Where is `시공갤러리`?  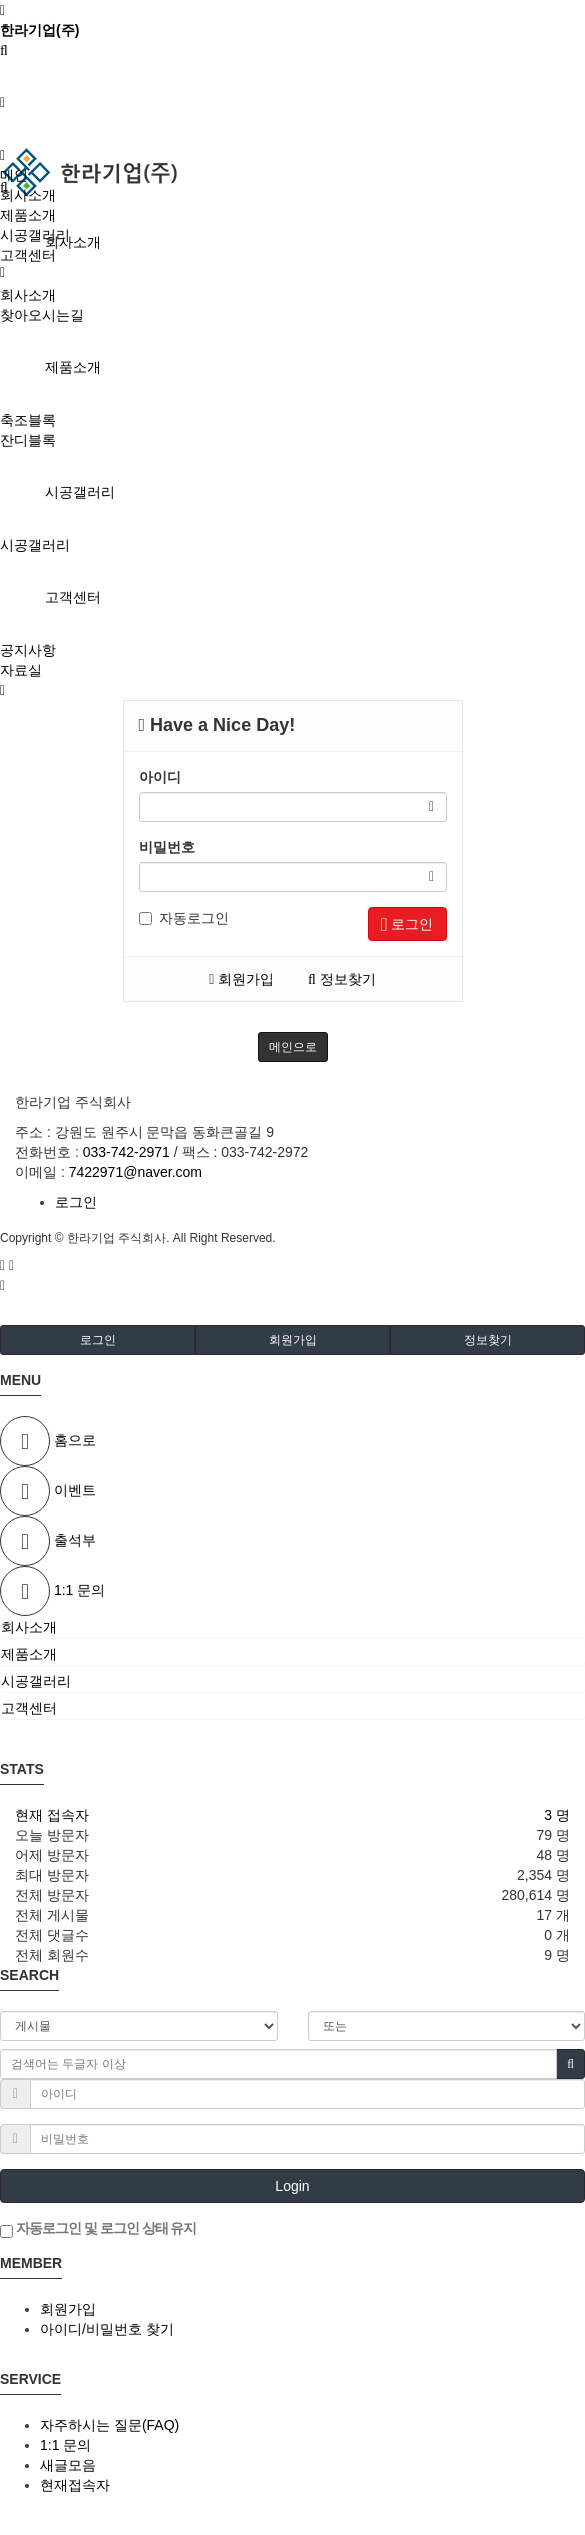 시공갤러리 is located at coordinates (80, 492).